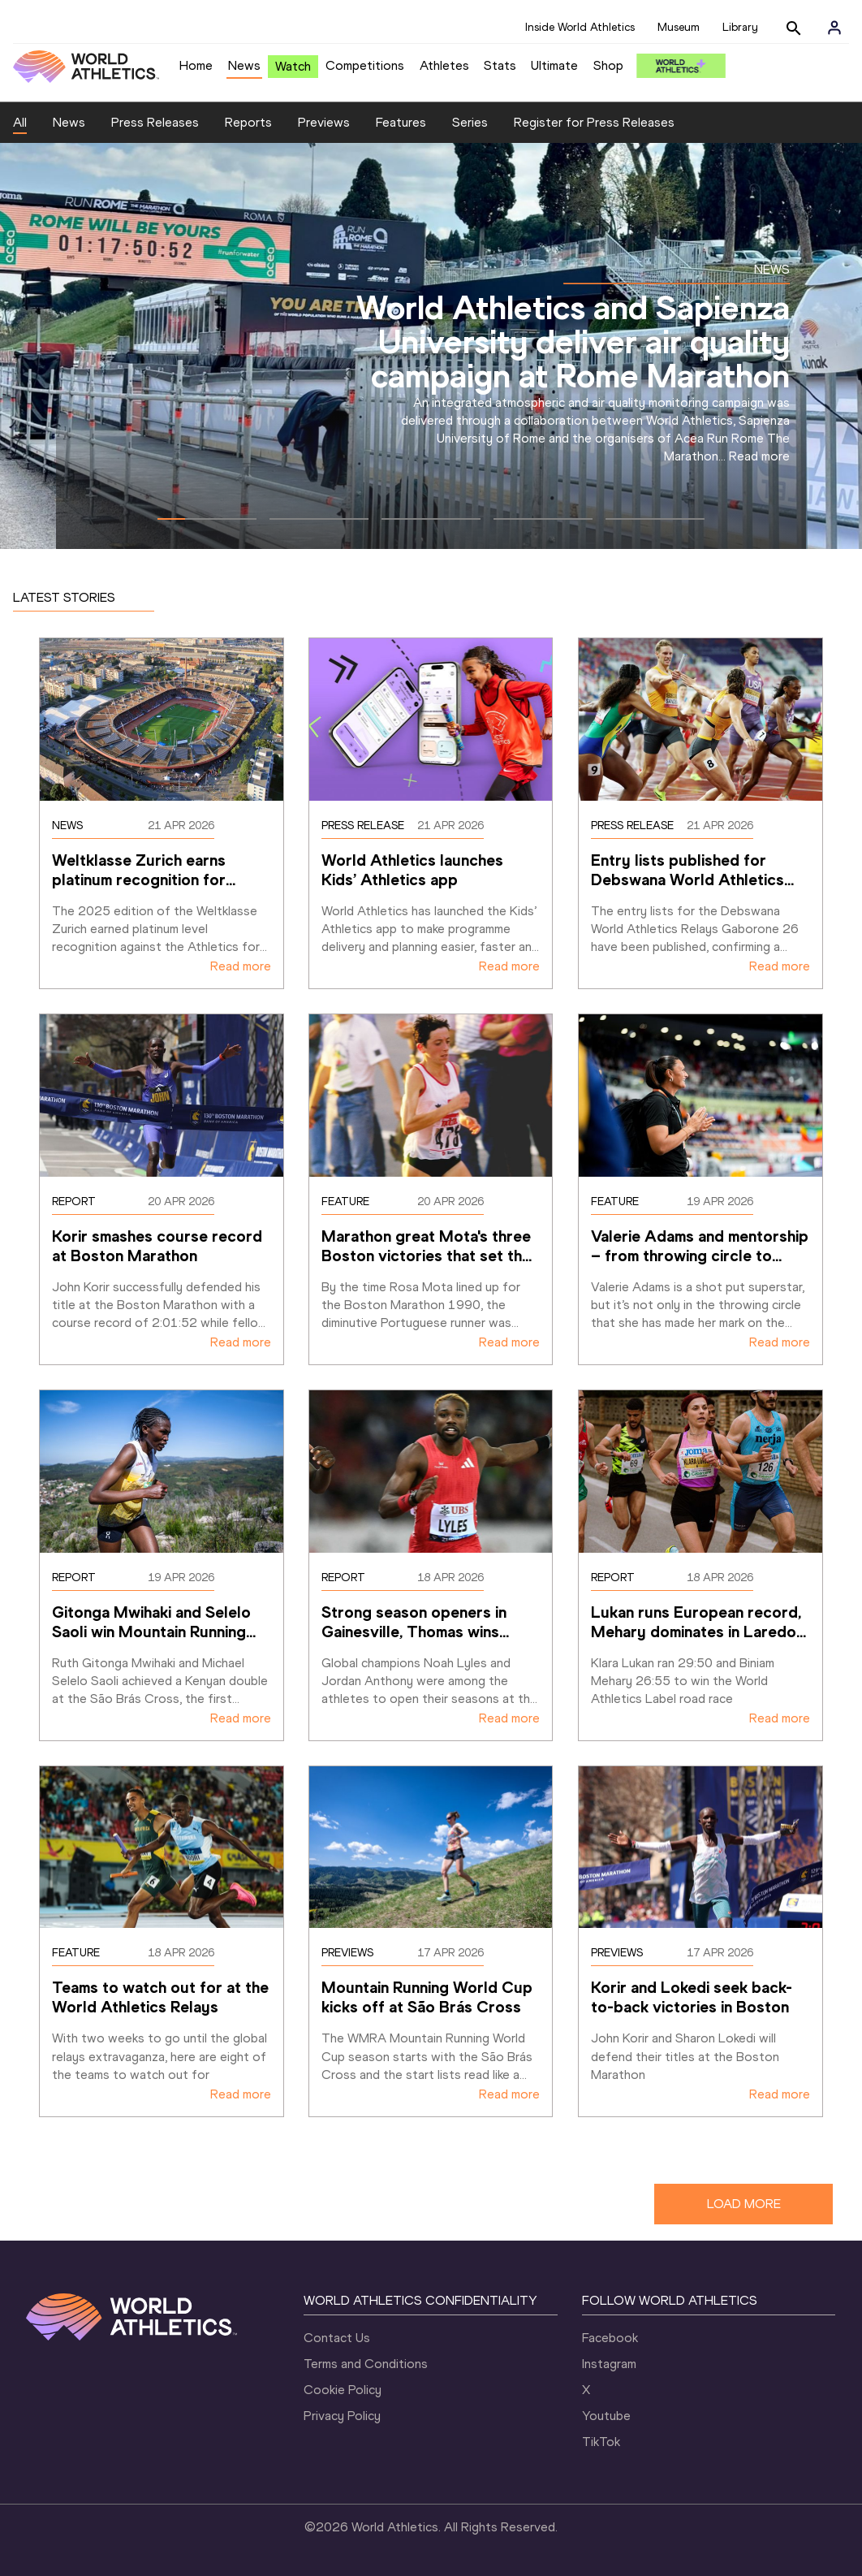 The height and width of the screenshot is (2576, 862). I want to click on Library, so click(740, 27).